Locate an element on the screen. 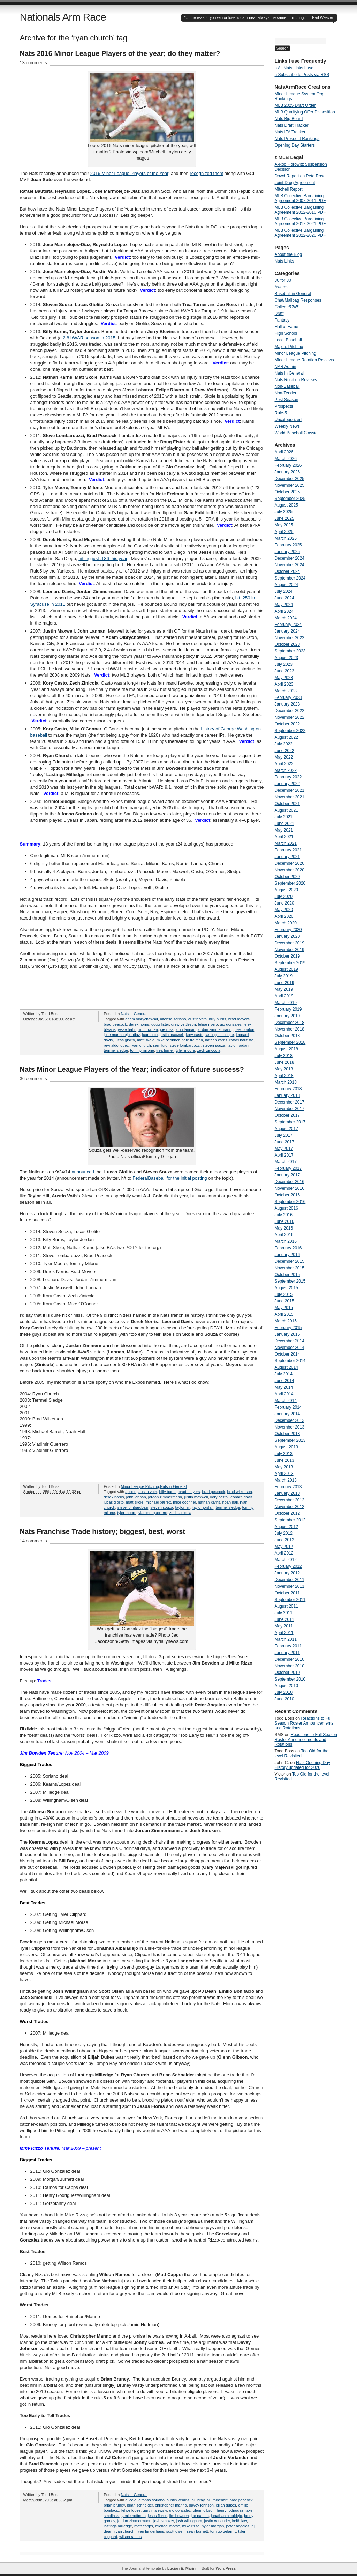 This screenshot has height=2576, width=357. mike oconner is located at coordinates (168, 1040).